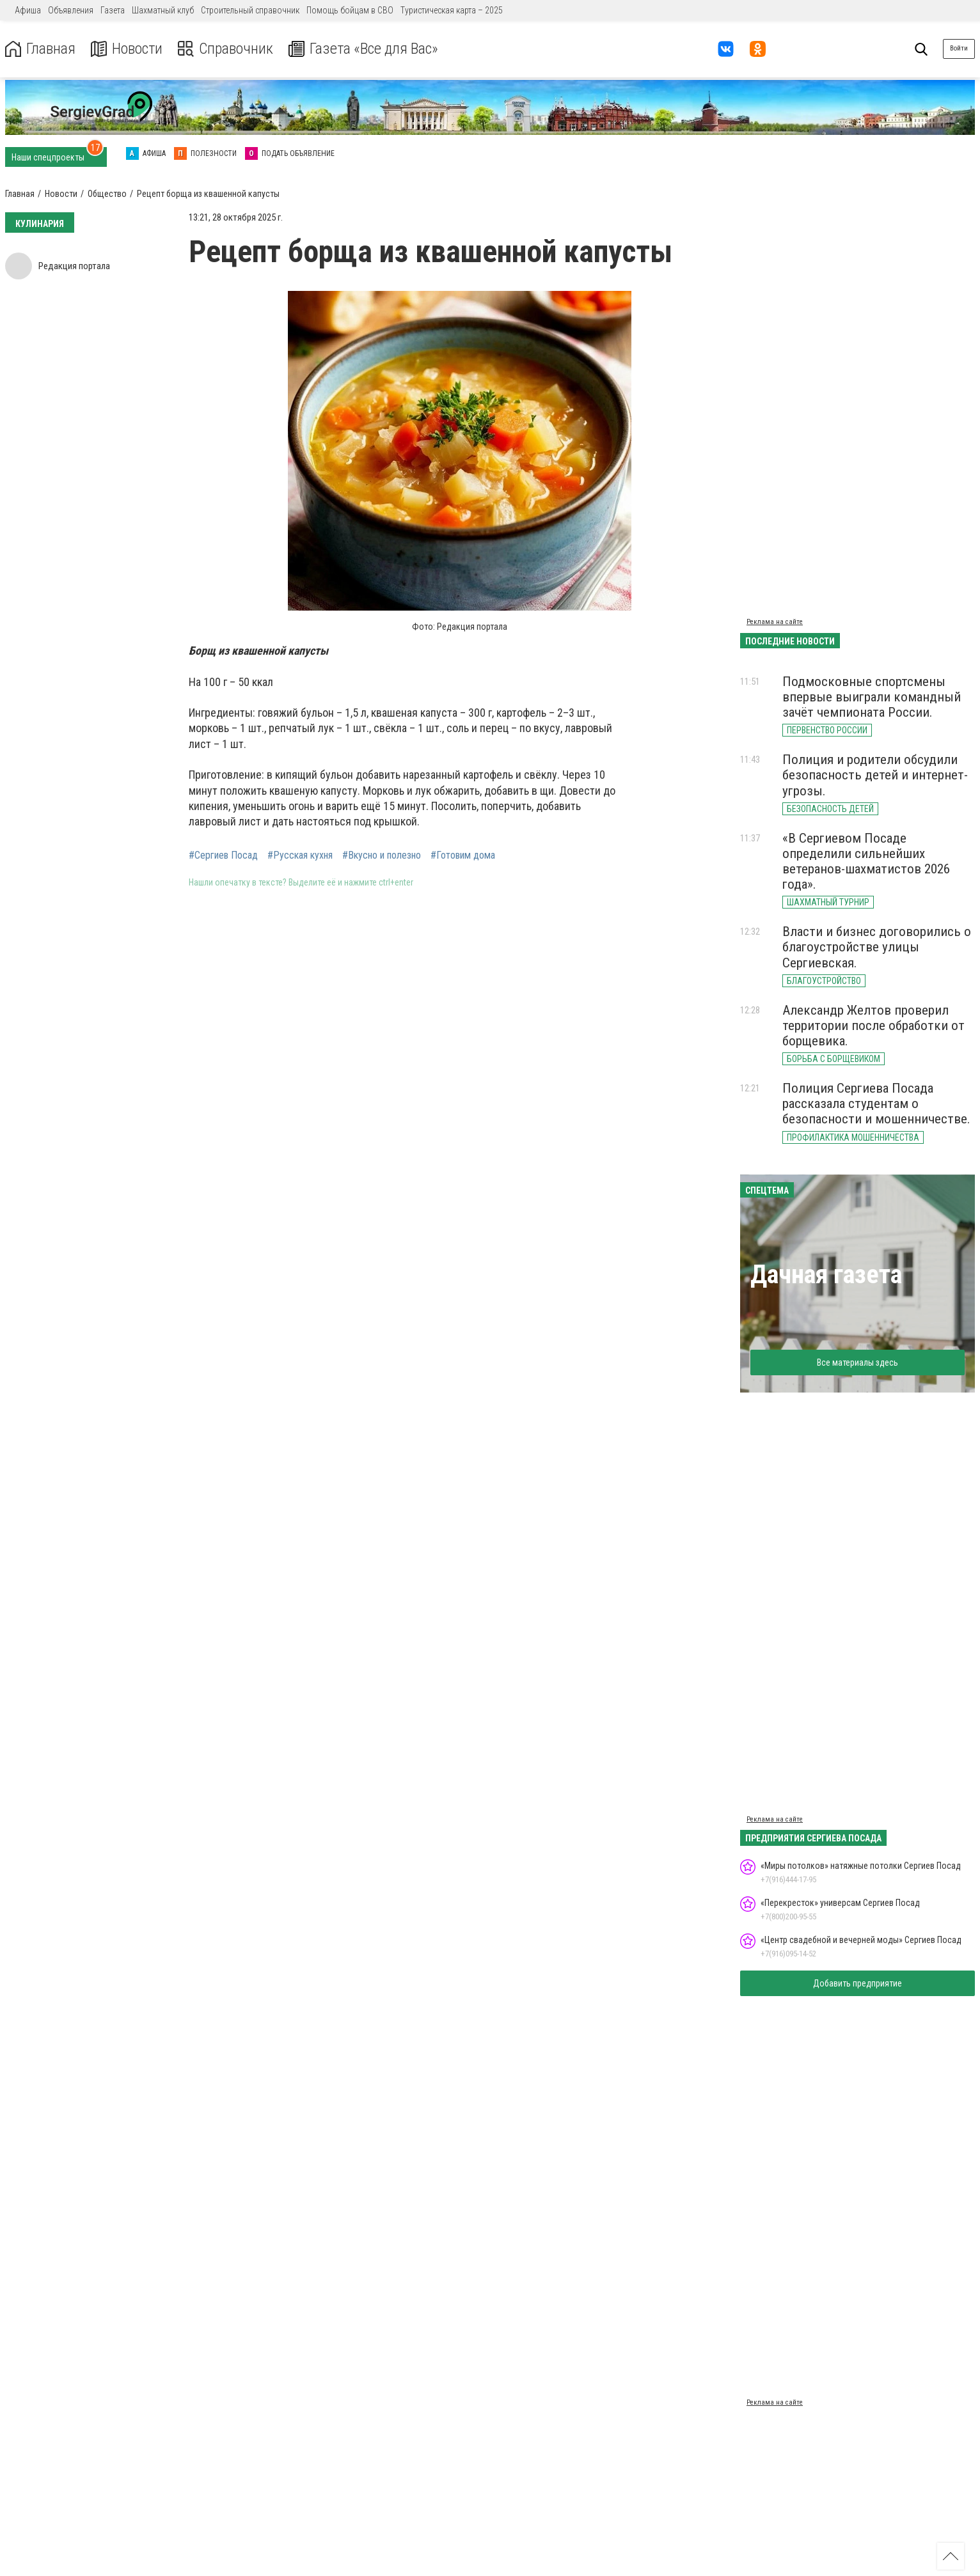  What do you see at coordinates (871, 697) in the screenshot?
I see `Подмосковные спортсмены впервые выиграли командный зачёт чемпионата России.` at bounding box center [871, 697].